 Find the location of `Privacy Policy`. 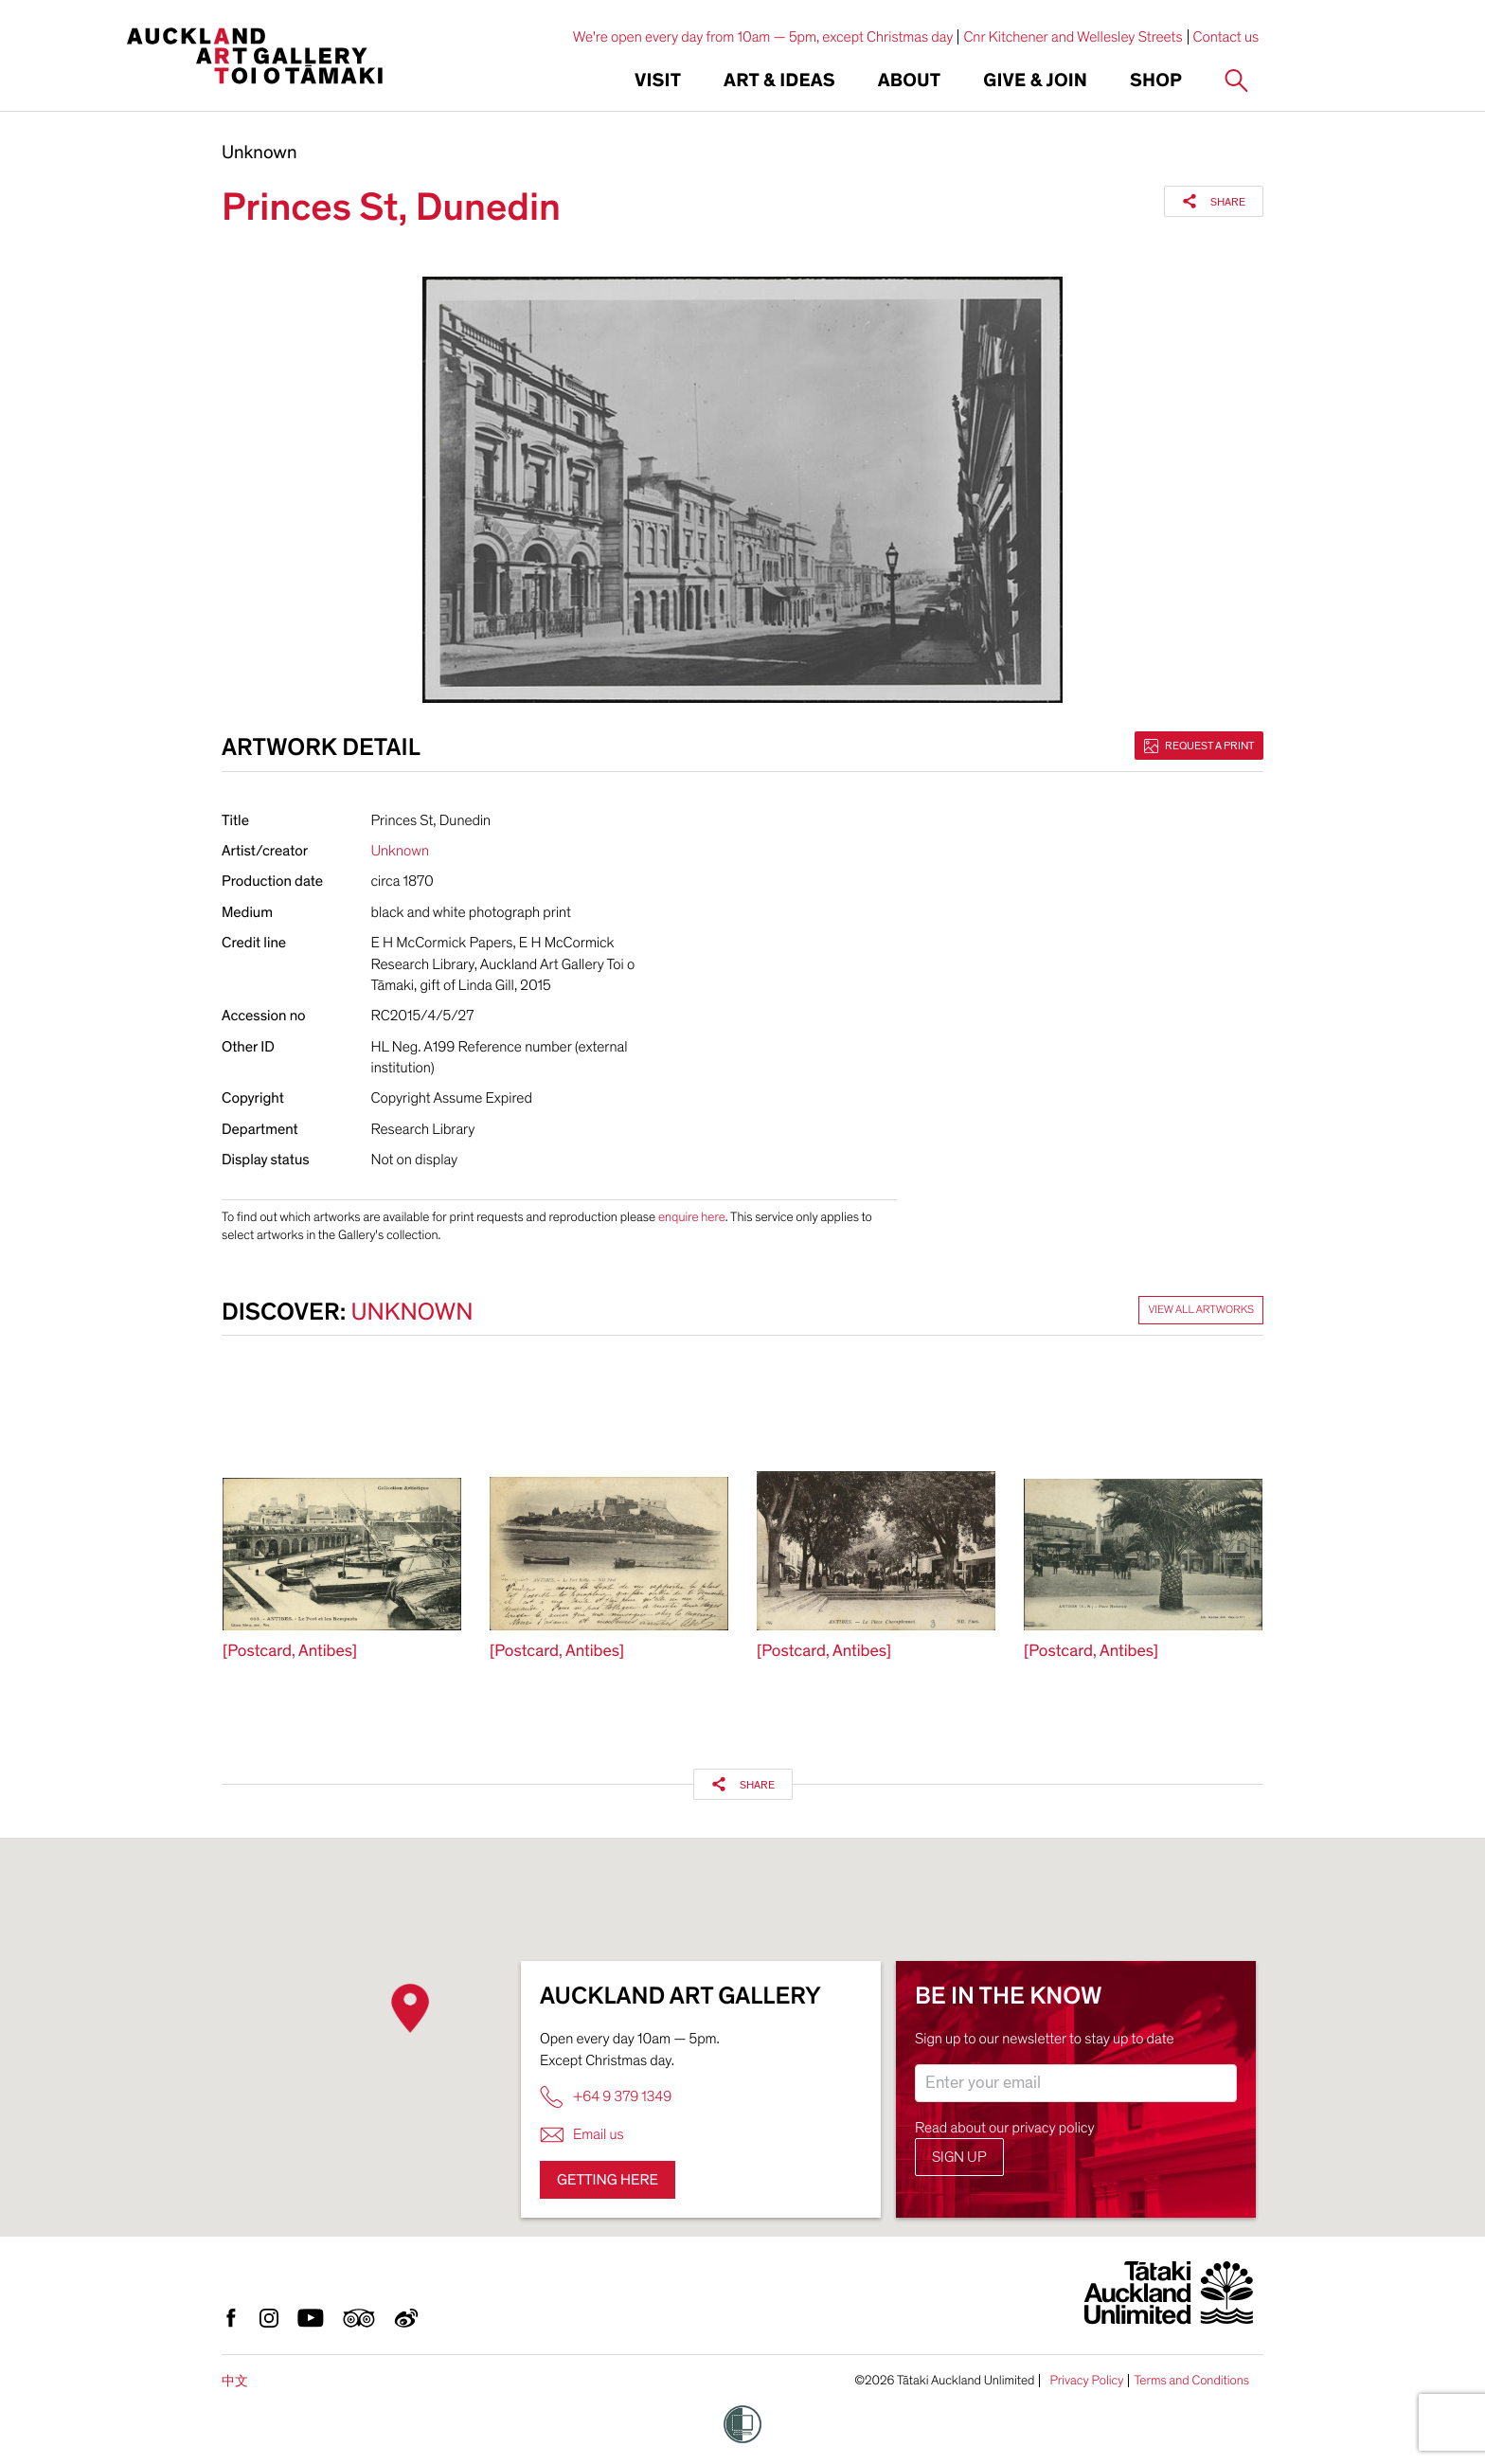

Privacy Policy is located at coordinates (1086, 2380).